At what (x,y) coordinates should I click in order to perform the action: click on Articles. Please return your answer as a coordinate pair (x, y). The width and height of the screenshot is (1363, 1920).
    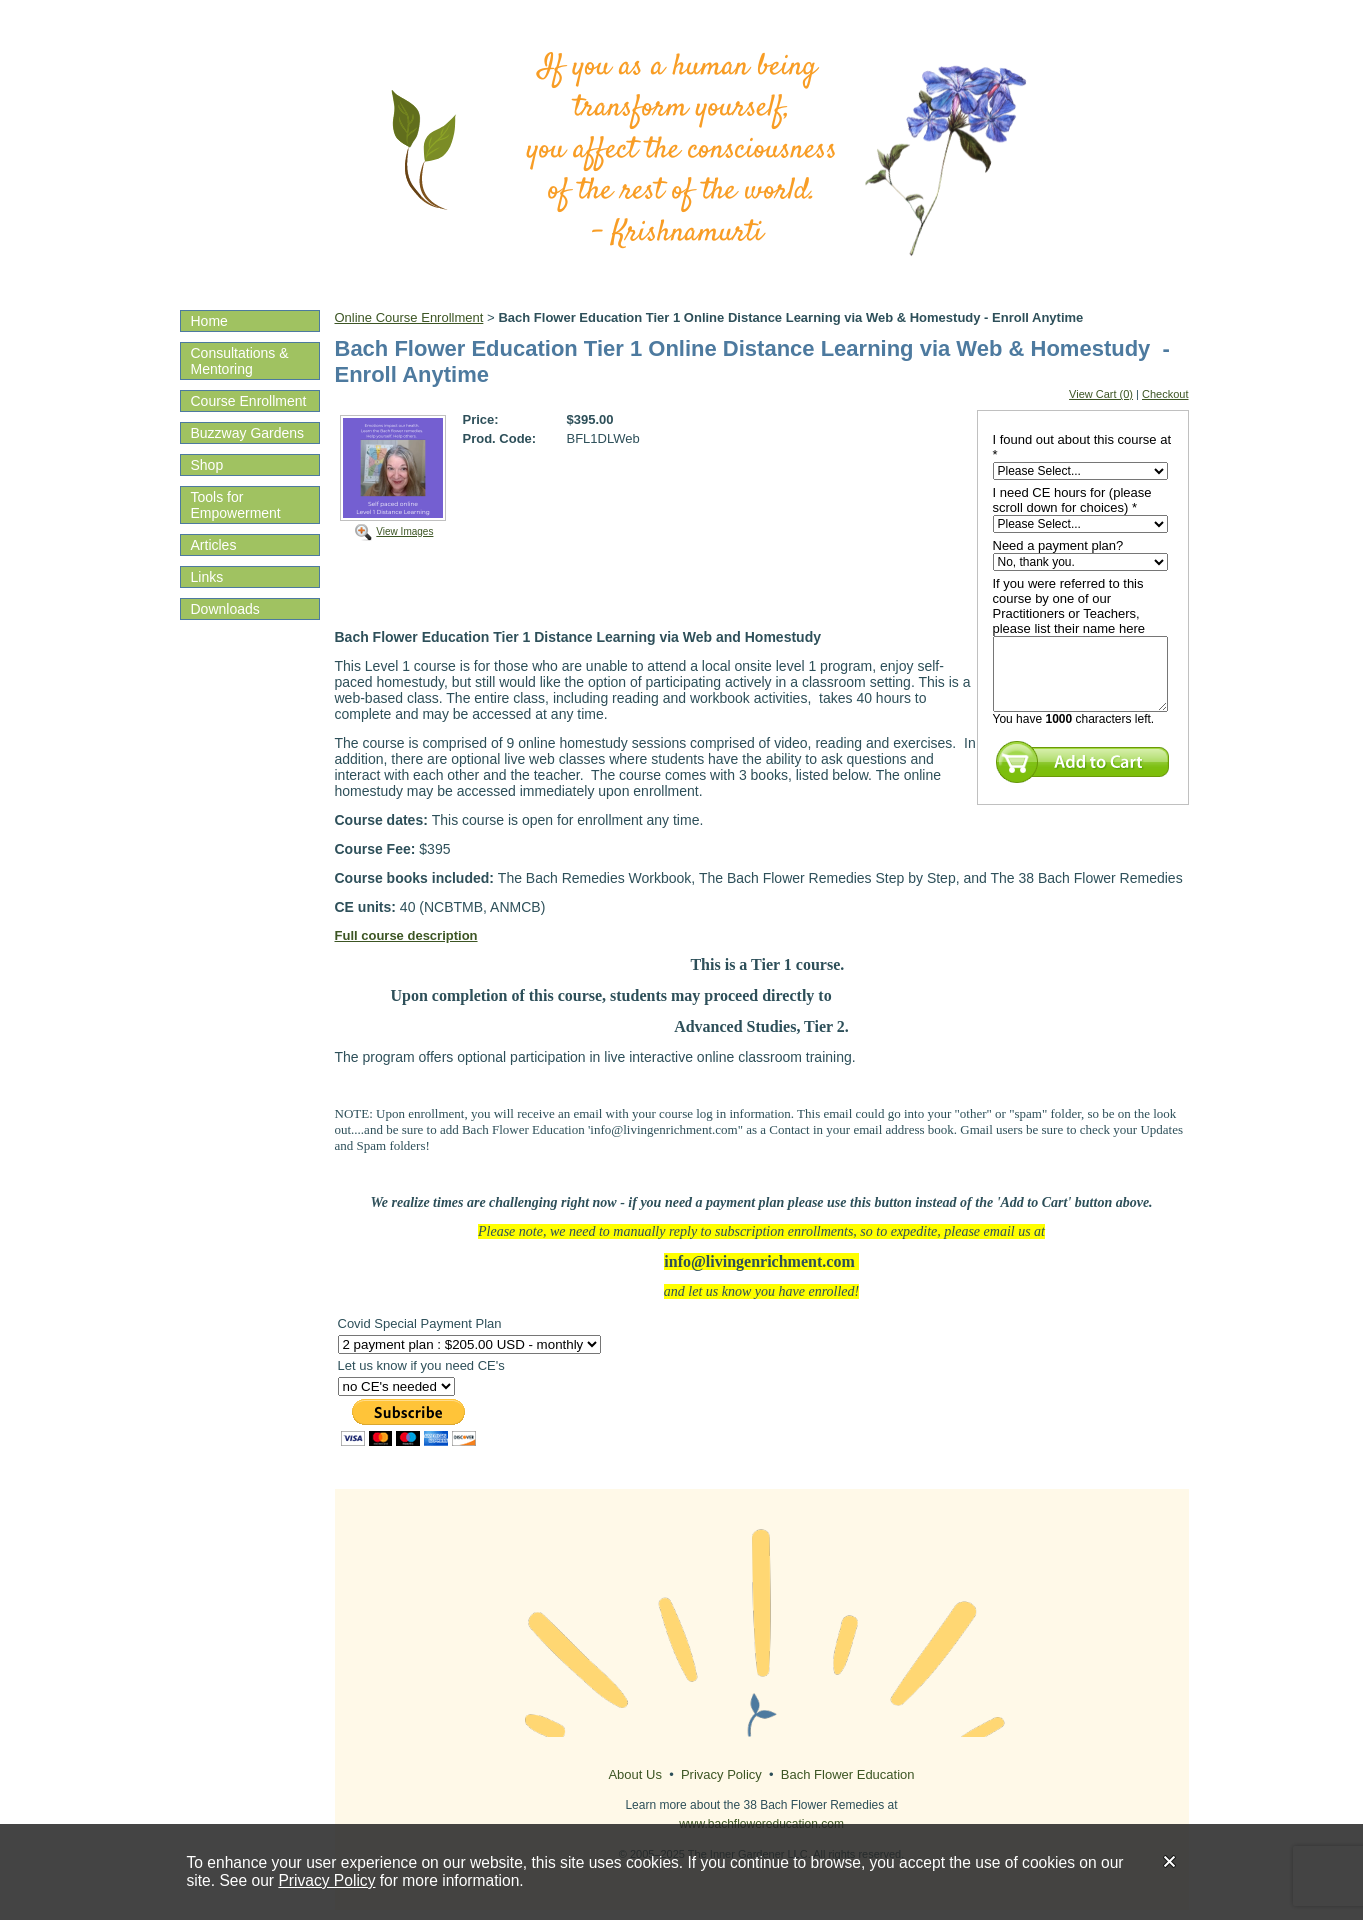
    Looking at the image, I should click on (214, 545).